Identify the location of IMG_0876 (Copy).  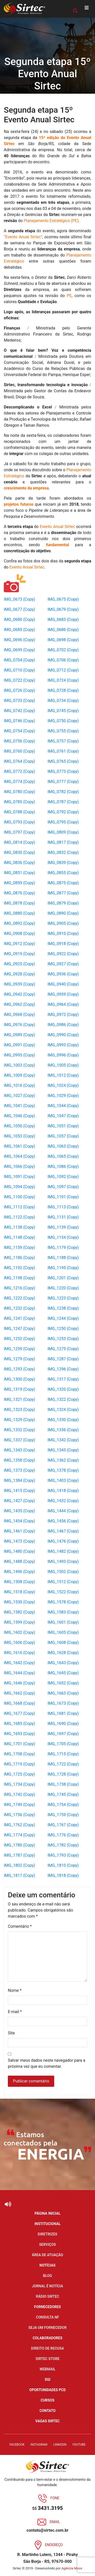
(19, 893).